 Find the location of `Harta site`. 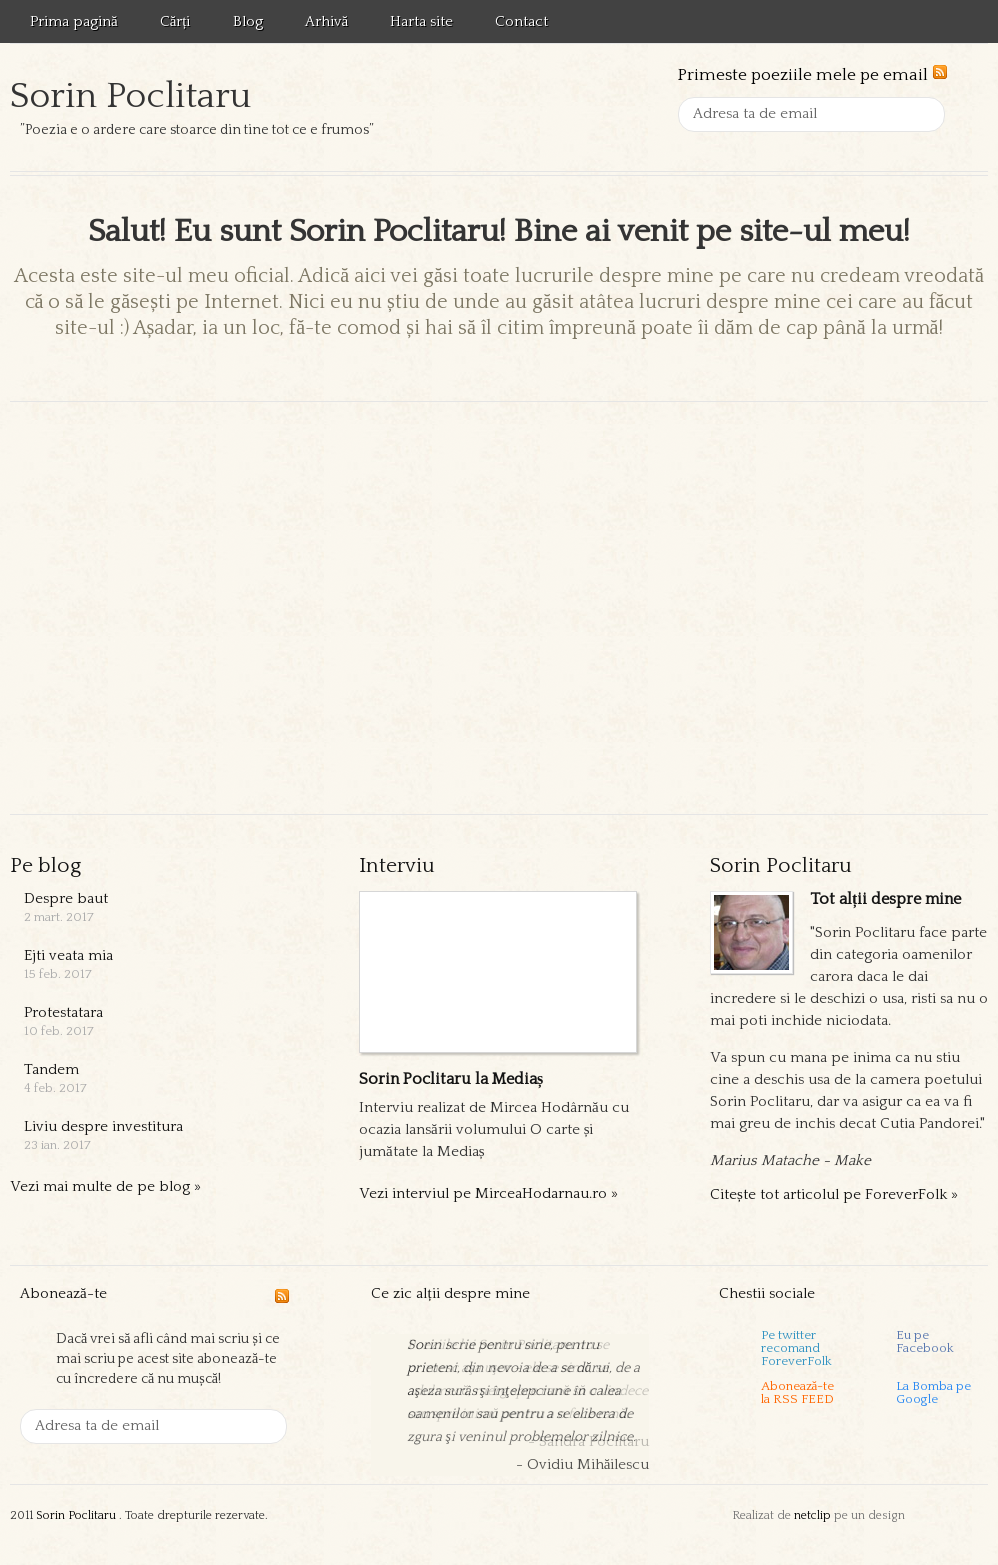

Harta site is located at coordinates (421, 21).